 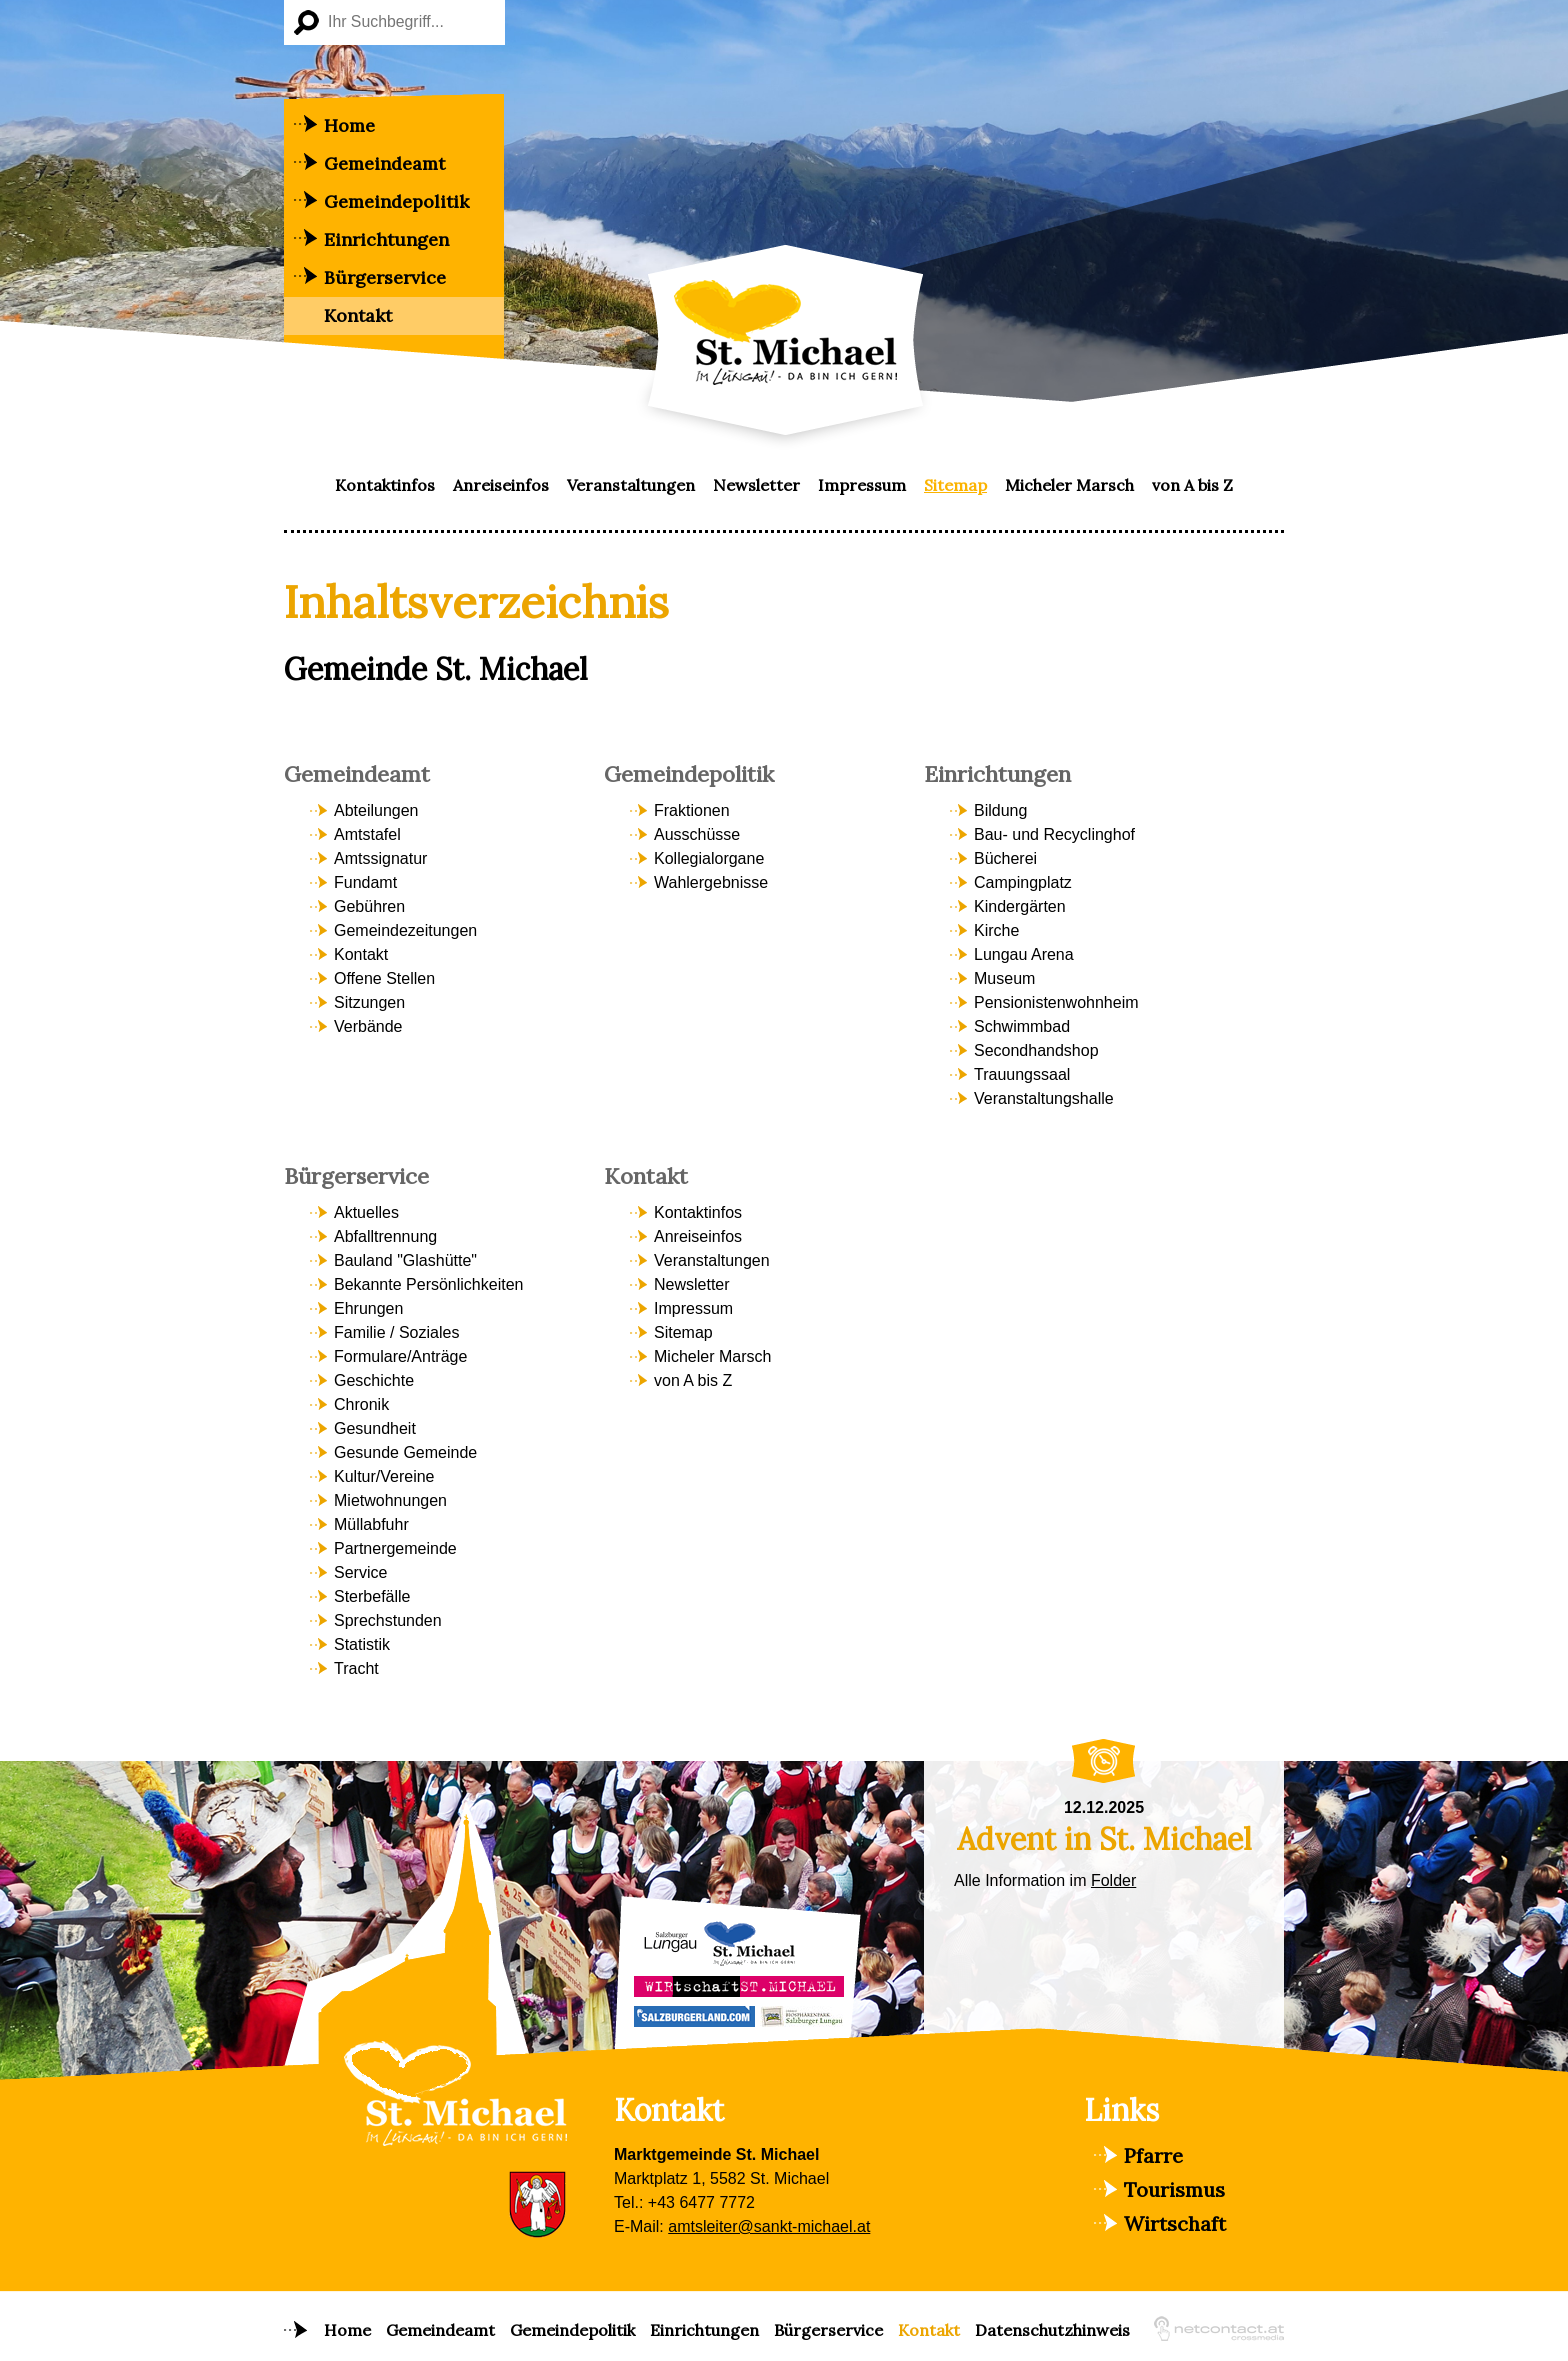 What do you see at coordinates (362, 1644) in the screenshot?
I see `Statistik [menuitem]` at bounding box center [362, 1644].